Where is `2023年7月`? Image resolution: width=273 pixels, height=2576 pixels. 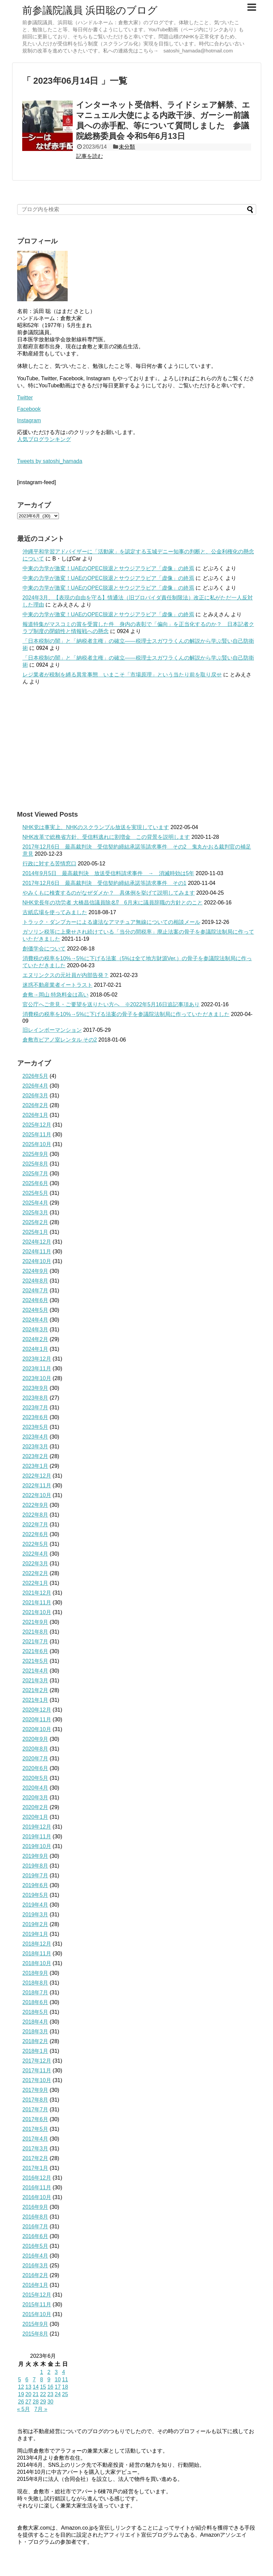
2023年7月 is located at coordinates (35, 1407).